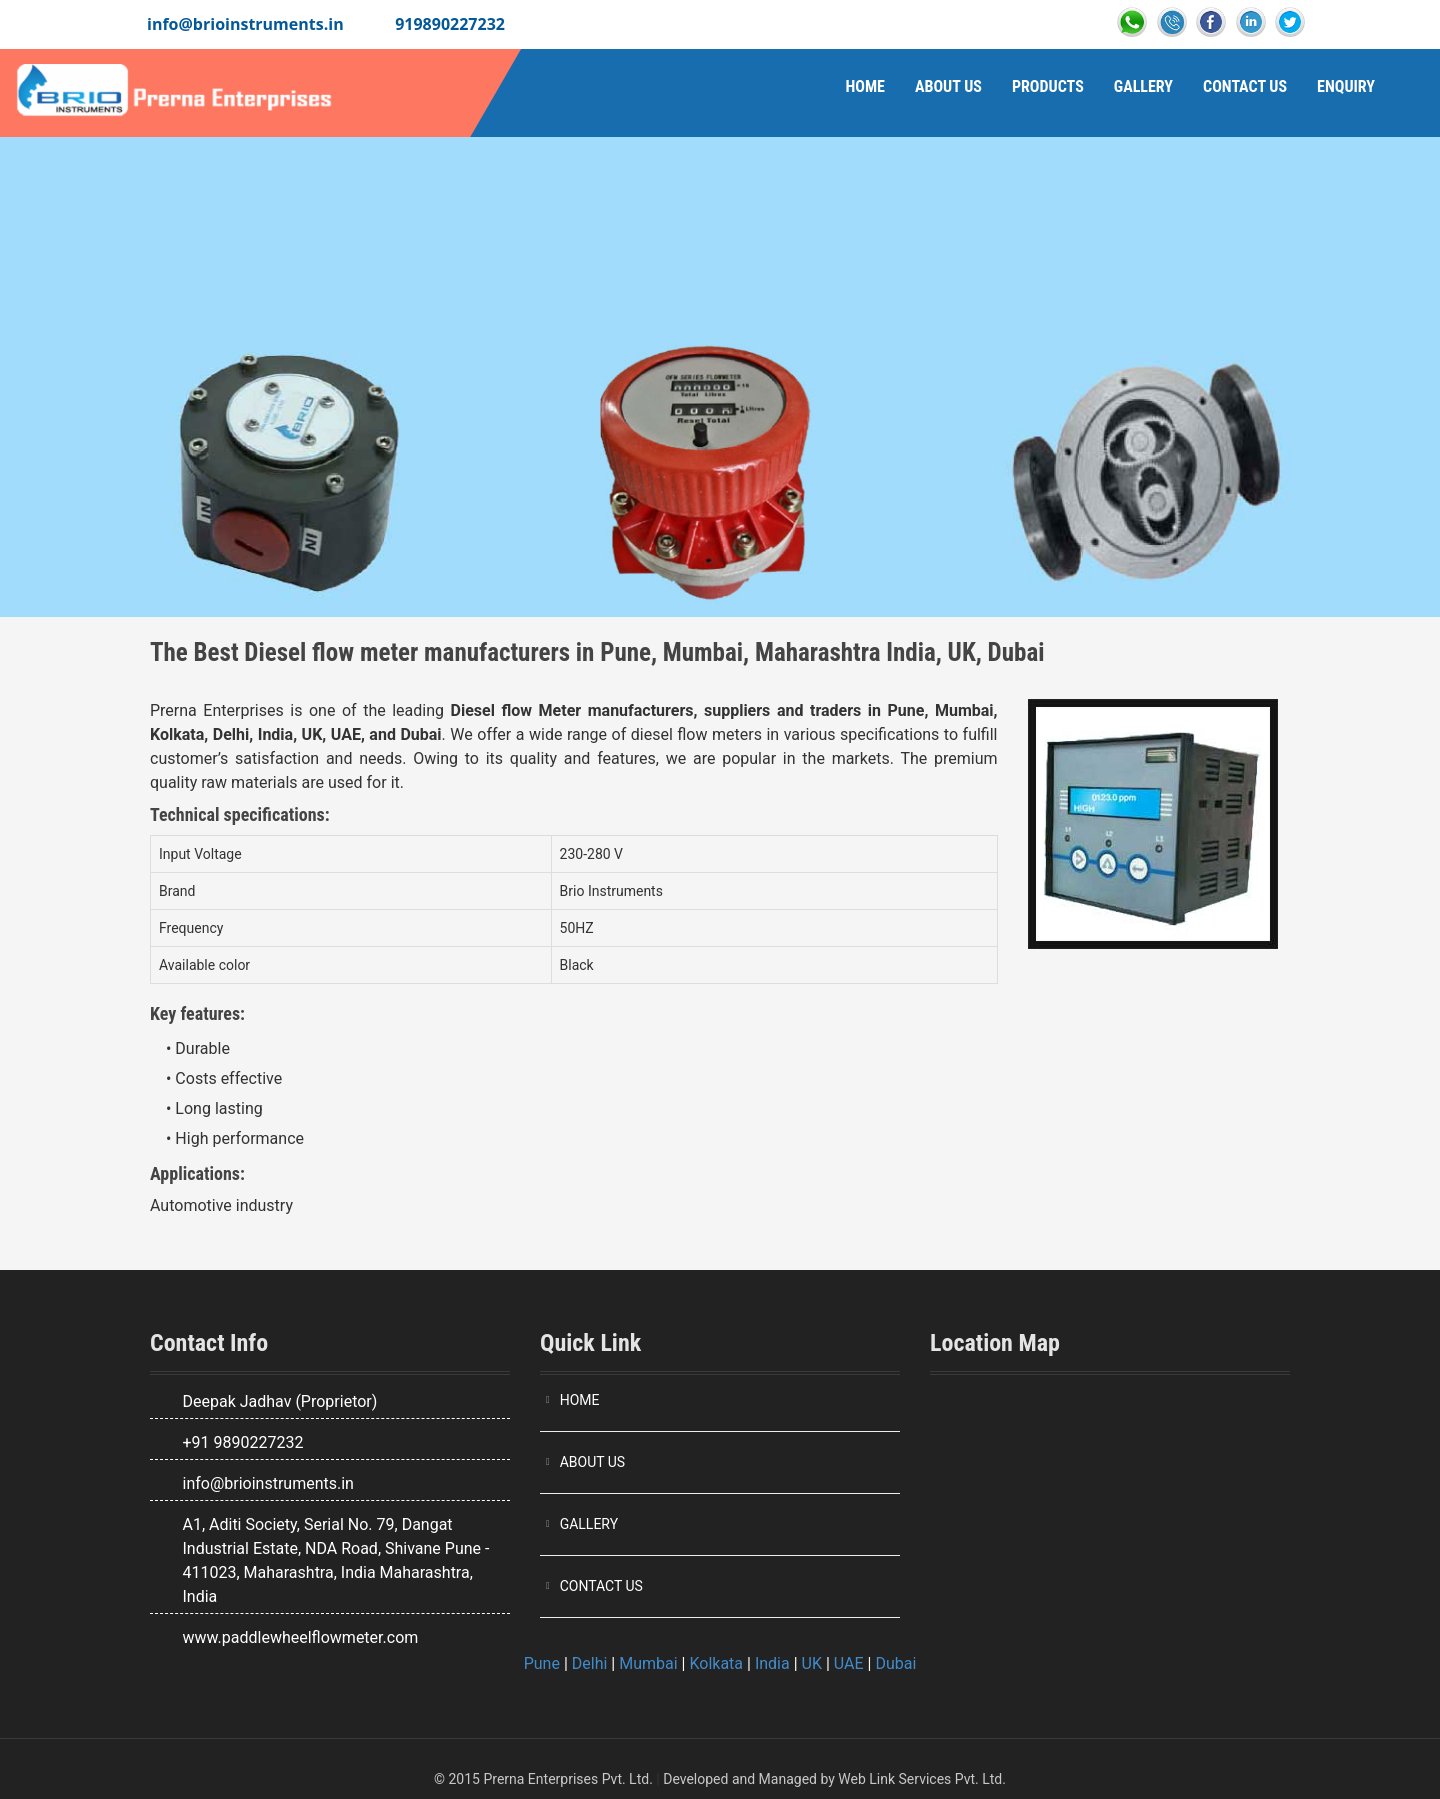  What do you see at coordinates (542, 1663) in the screenshot?
I see `Pune` at bounding box center [542, 1663].